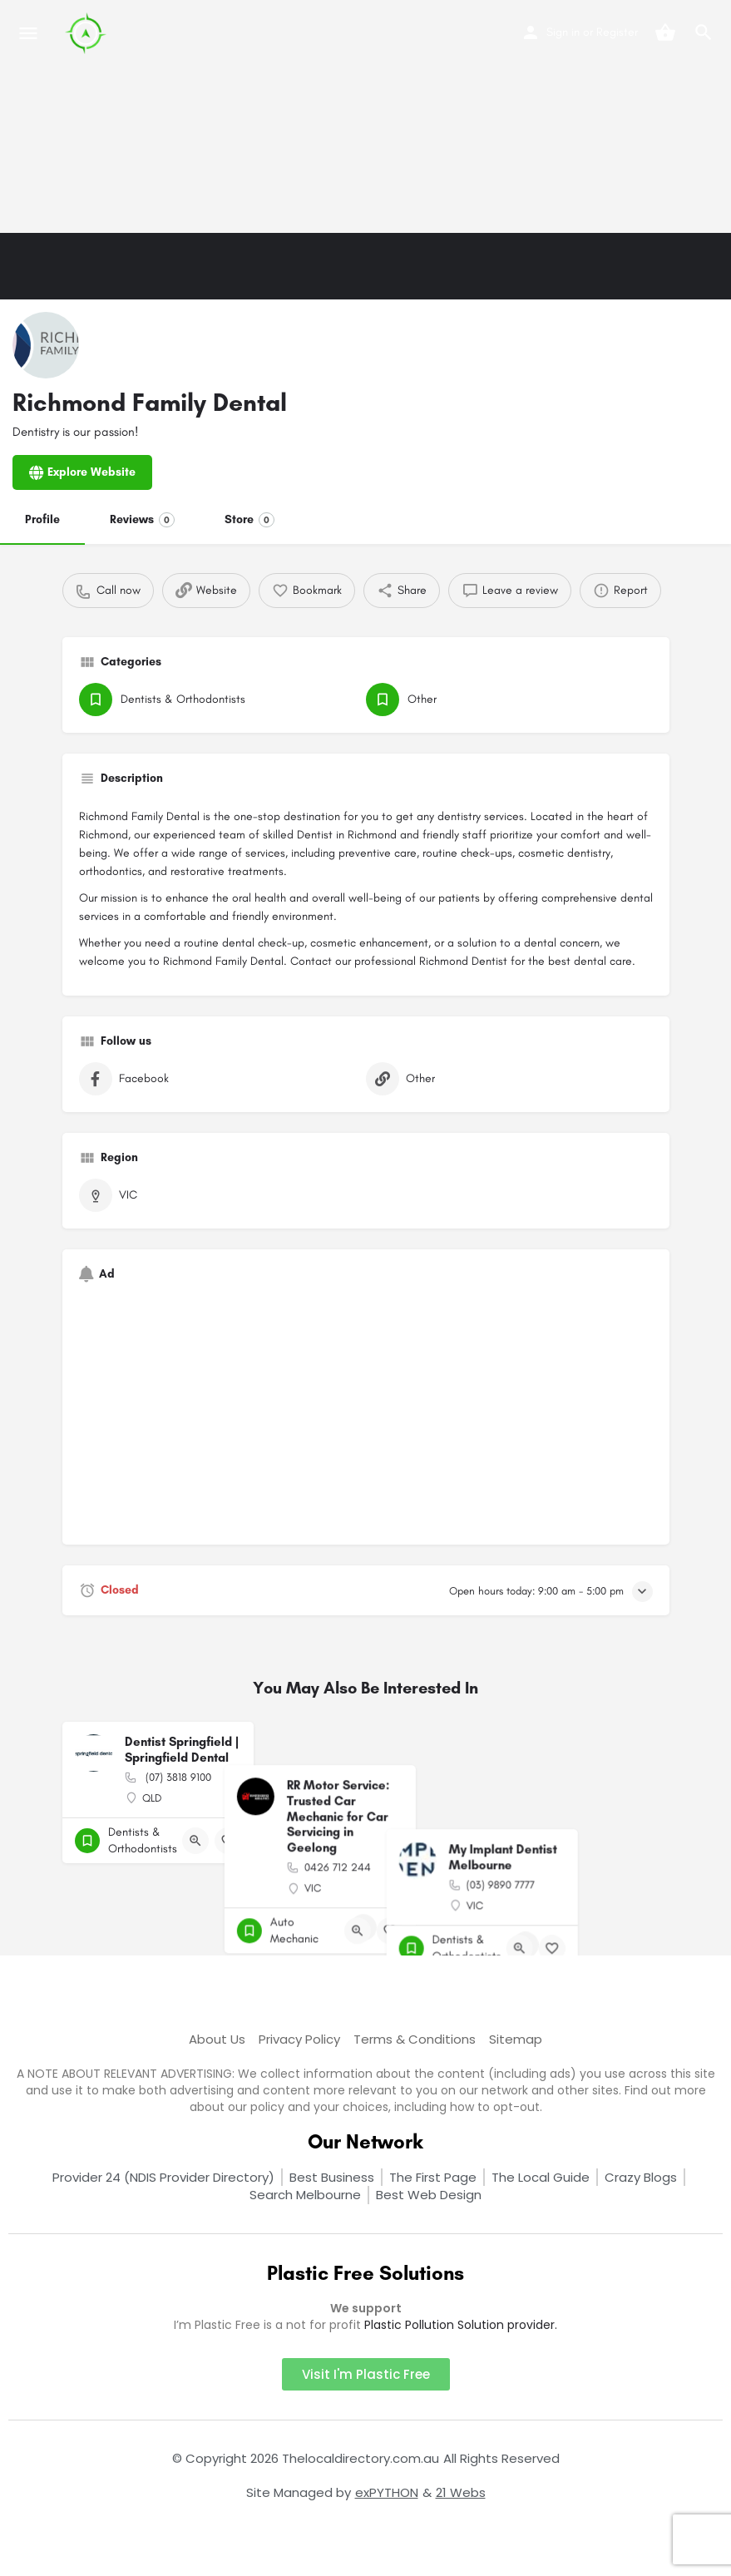 The width and height of the screenshot is (731, 2576). Describe the element at coordinates (617, 32) in the screenshot. I see `Register` at that location.